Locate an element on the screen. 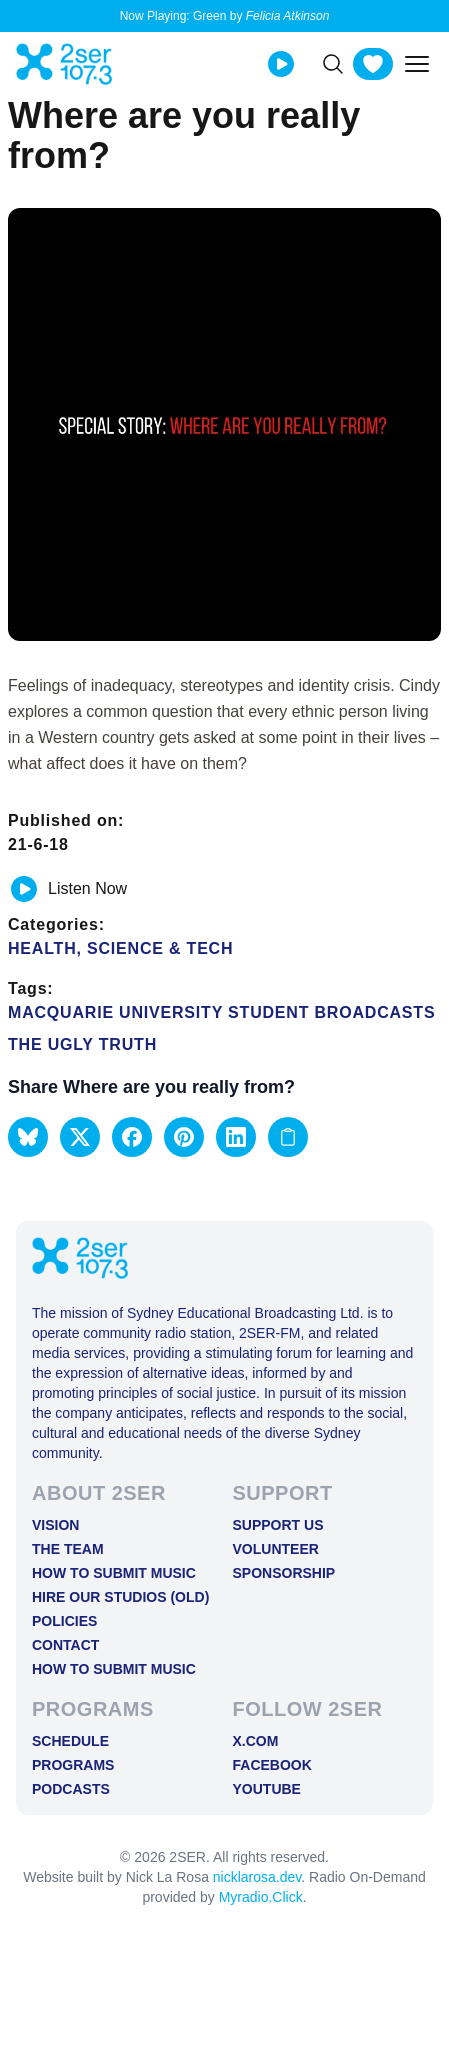  Programs is located at coordinates (73, 1765).